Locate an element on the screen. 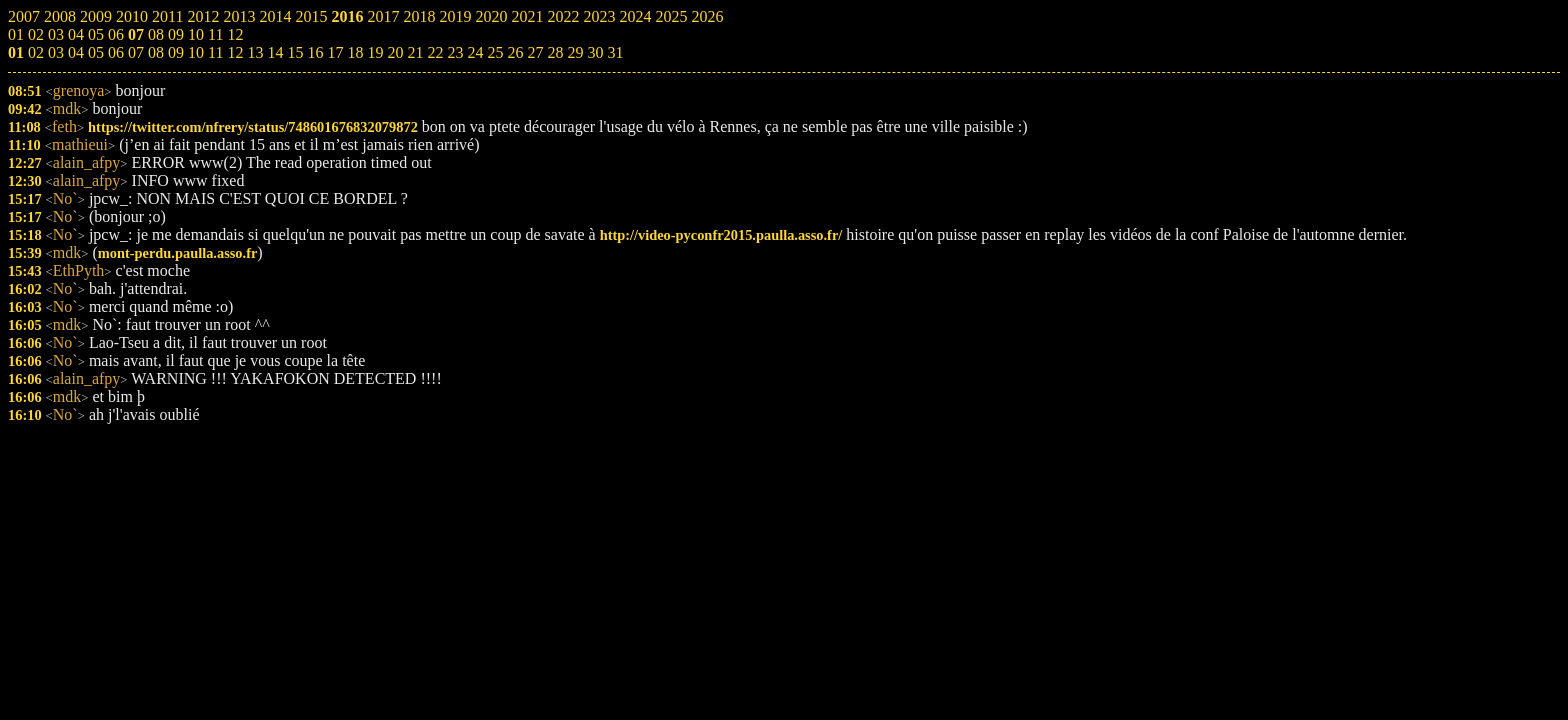  31 is located at coordinates (615, 52).